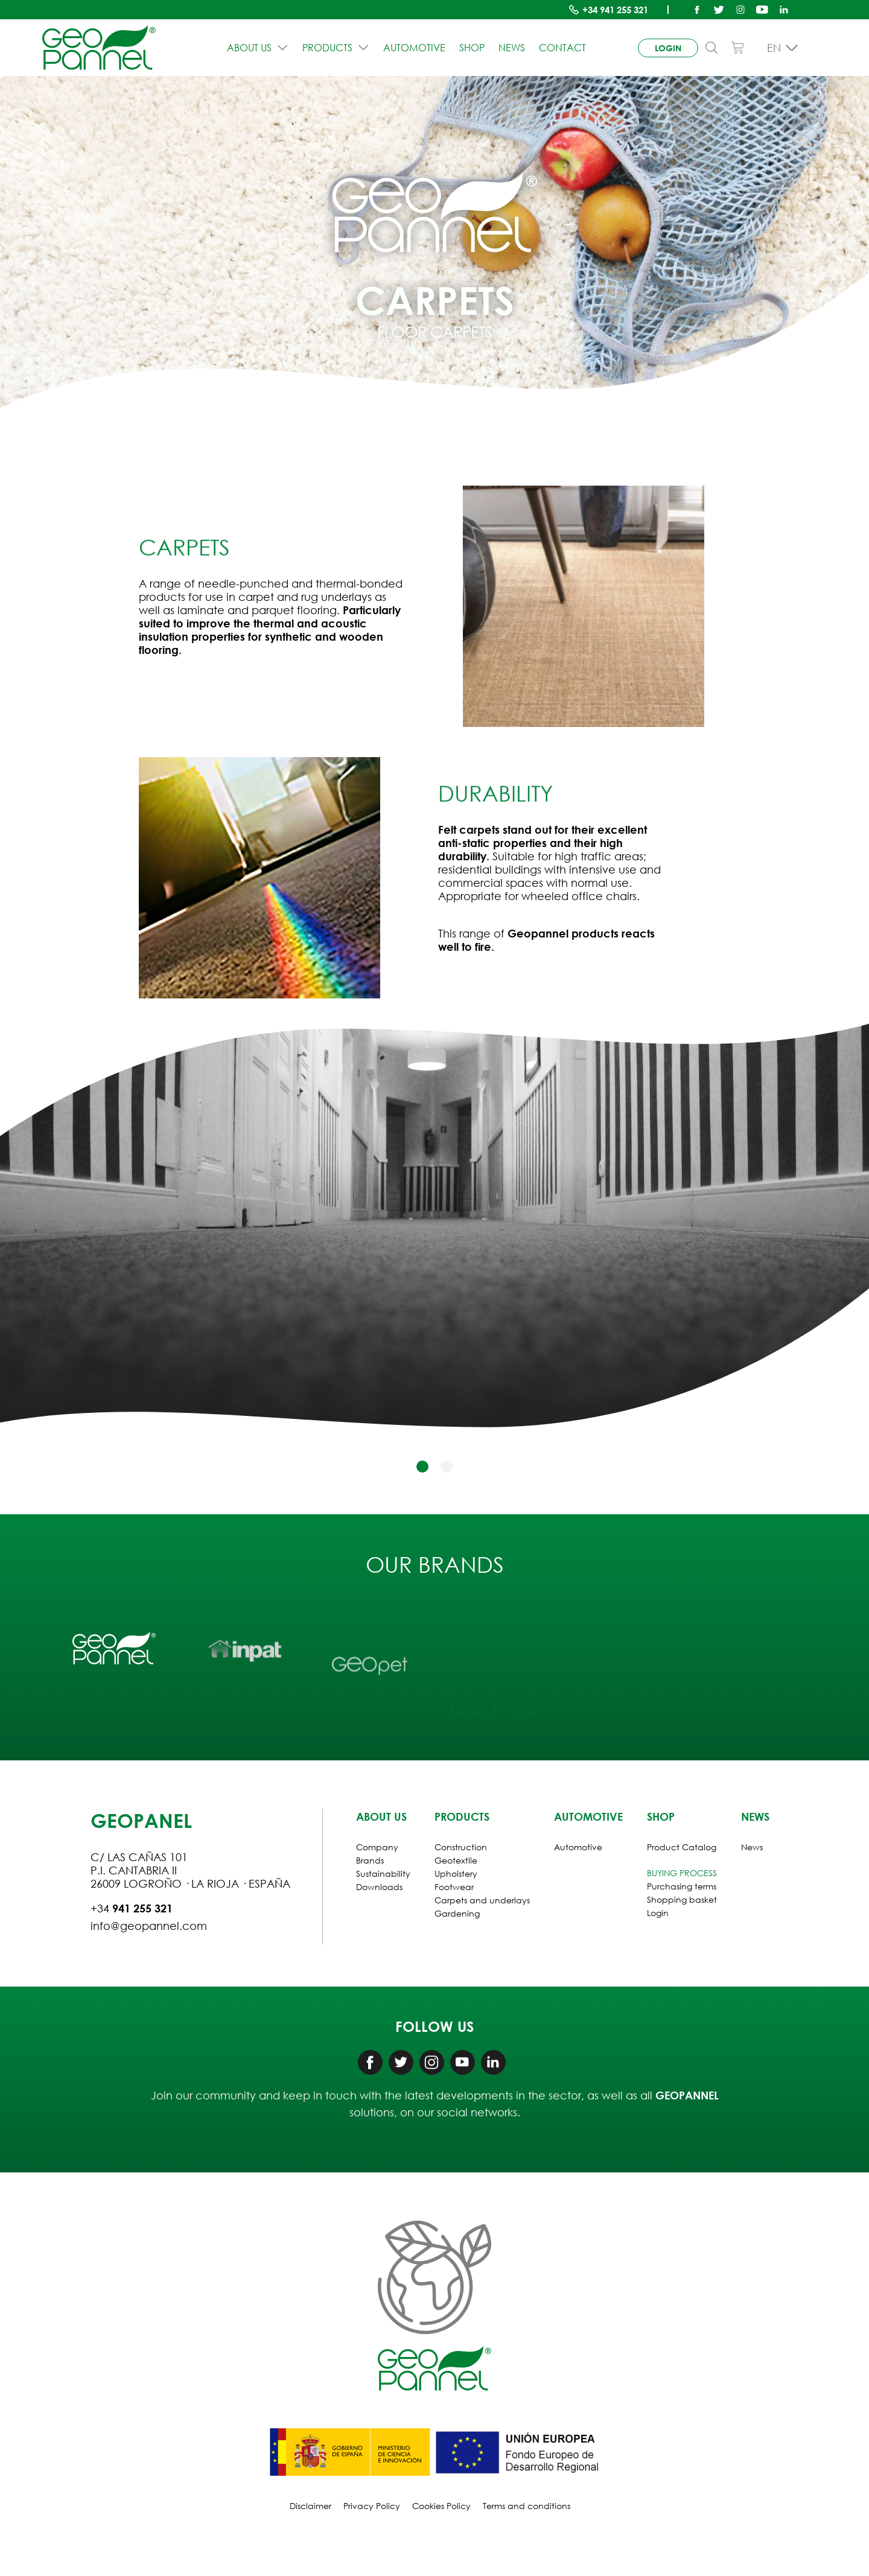  What do you see at coordinates (371, 2506) in the screenshot?
I see `Privacy Policy` at bounding box center [371, 2506].